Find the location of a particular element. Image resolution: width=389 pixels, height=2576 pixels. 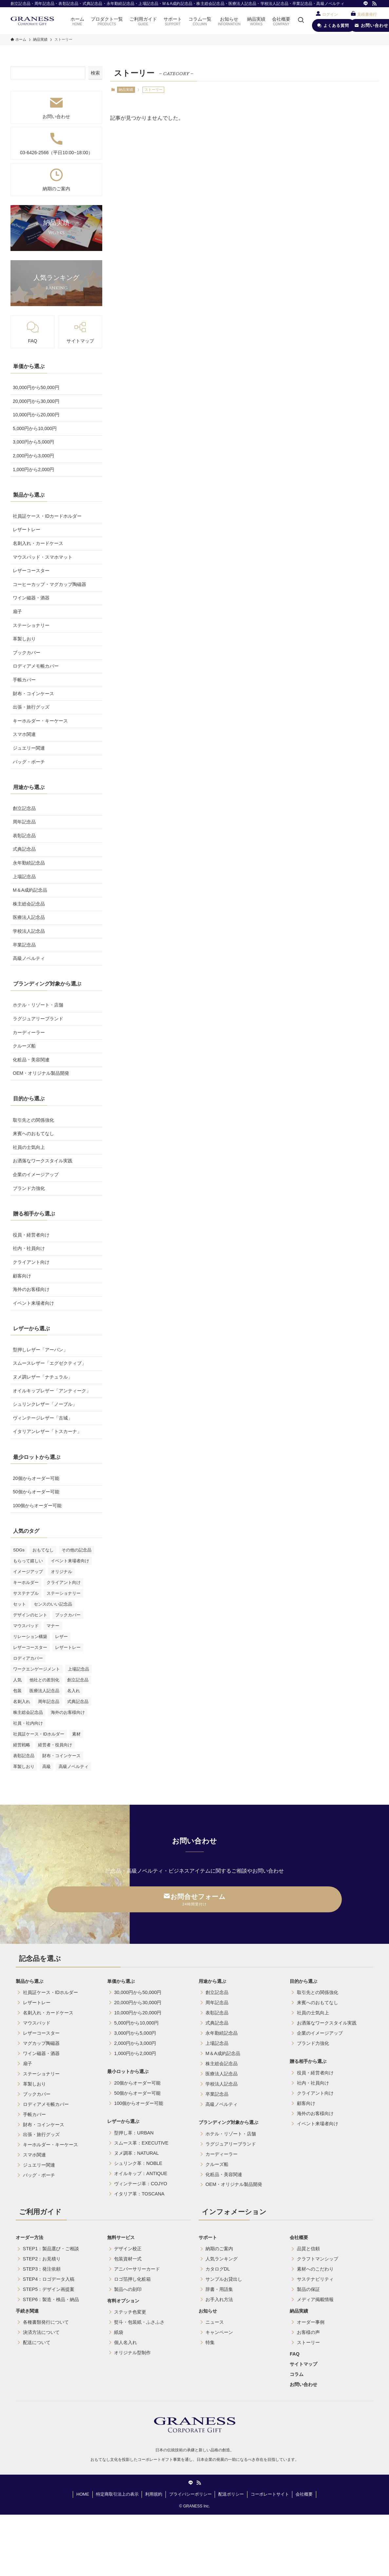

会社概要 is located at coordinates (304, 2494).